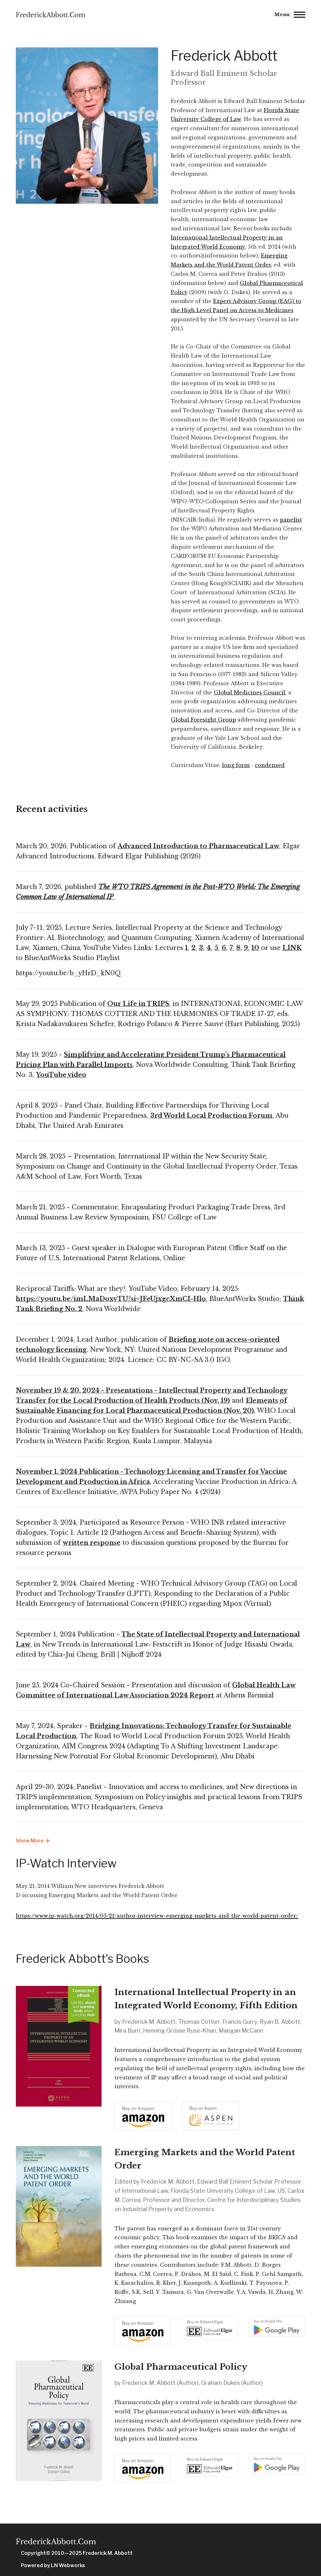  What do you see at coordinates (236, 765) in the screenshot?
I see `long form` at bounding box center [236, 765].